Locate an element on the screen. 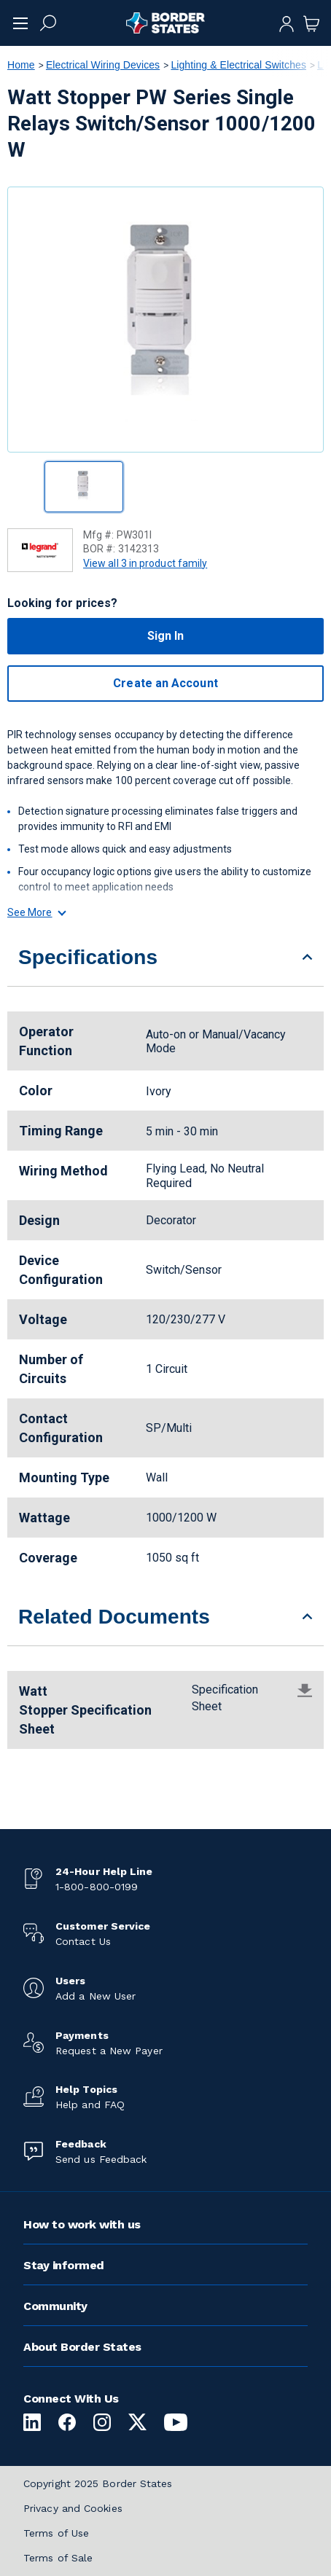 Image resolution: width=331 pixels, height=2576 pixels. Stay informed is located at coordinates (63, 2265).